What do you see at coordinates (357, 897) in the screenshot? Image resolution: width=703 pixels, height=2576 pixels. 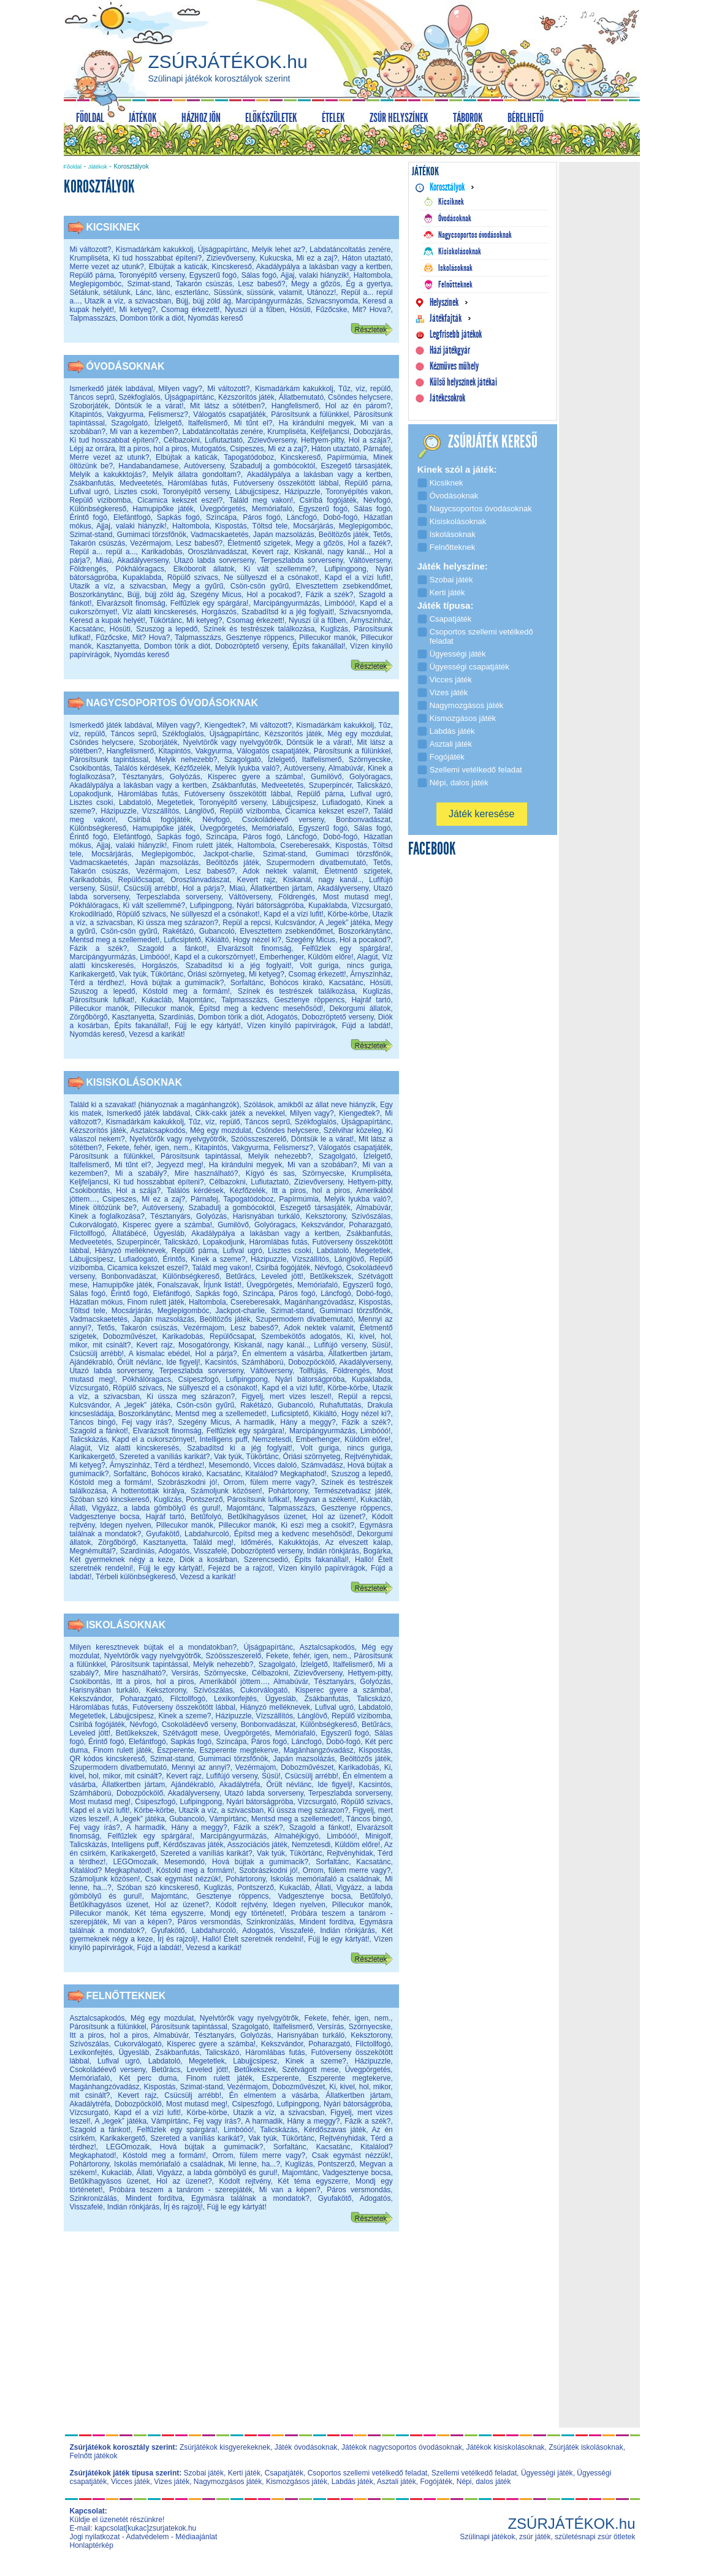 I see `Most mutasd meg!` at bounding box center [357, 897].